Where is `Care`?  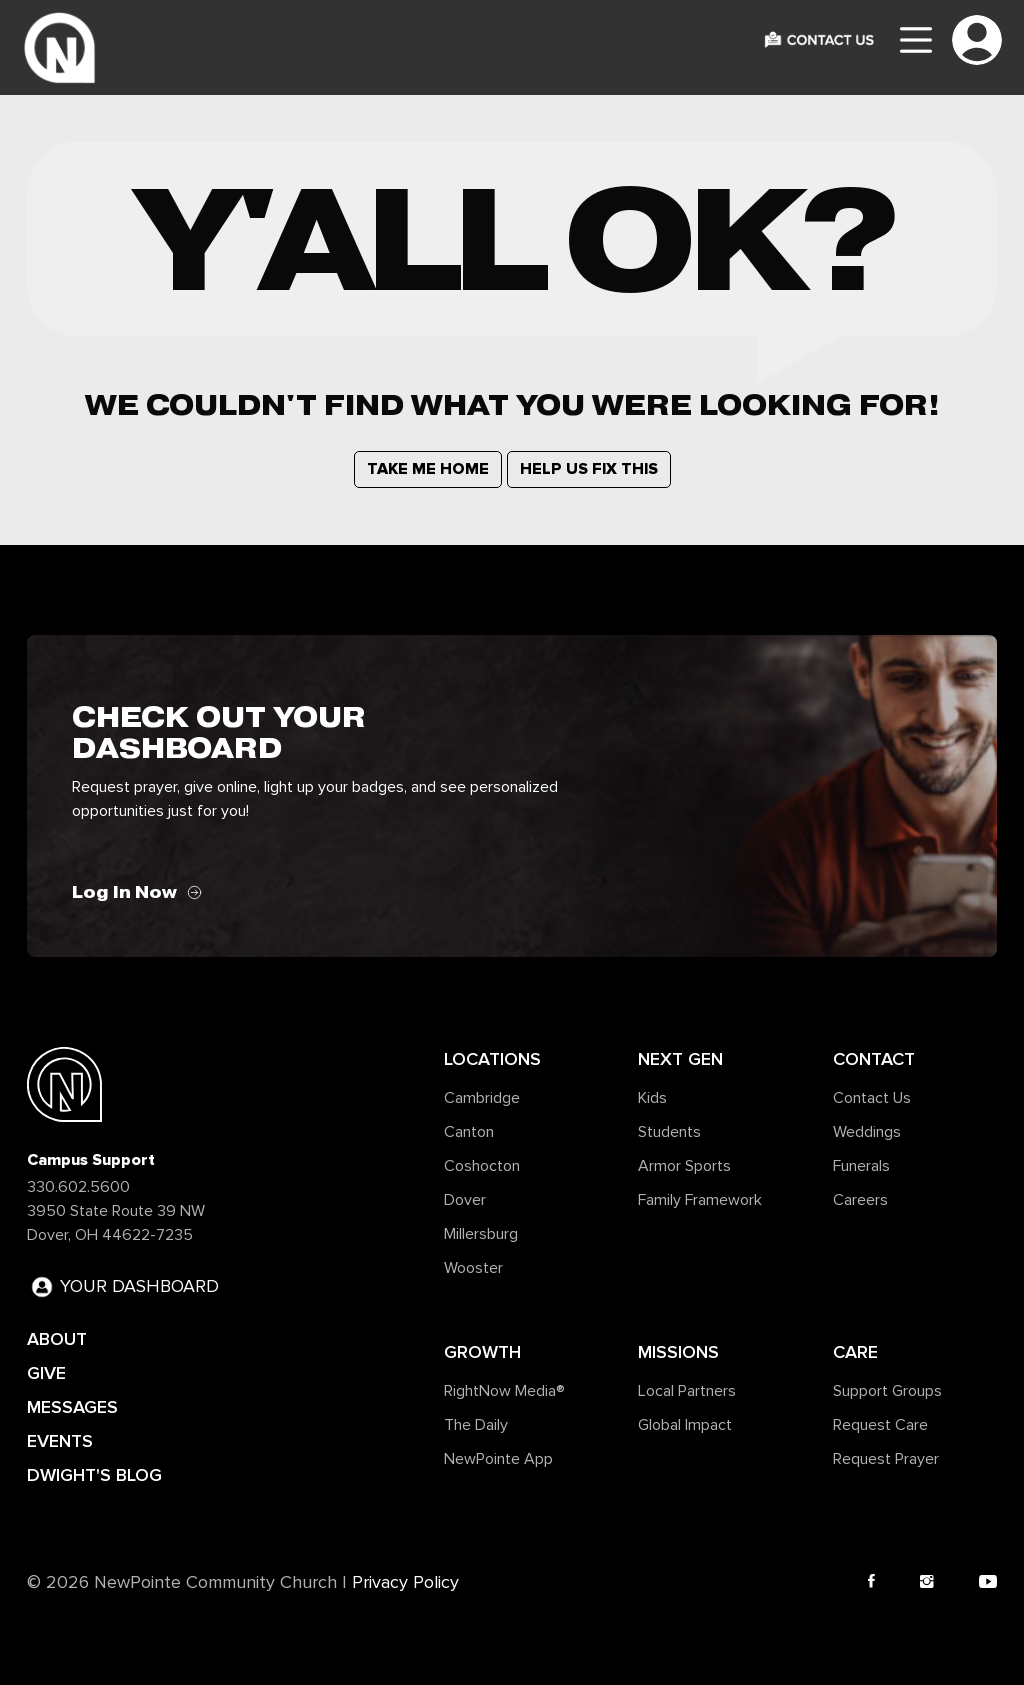 Care is located at coordinates (855, 1352).